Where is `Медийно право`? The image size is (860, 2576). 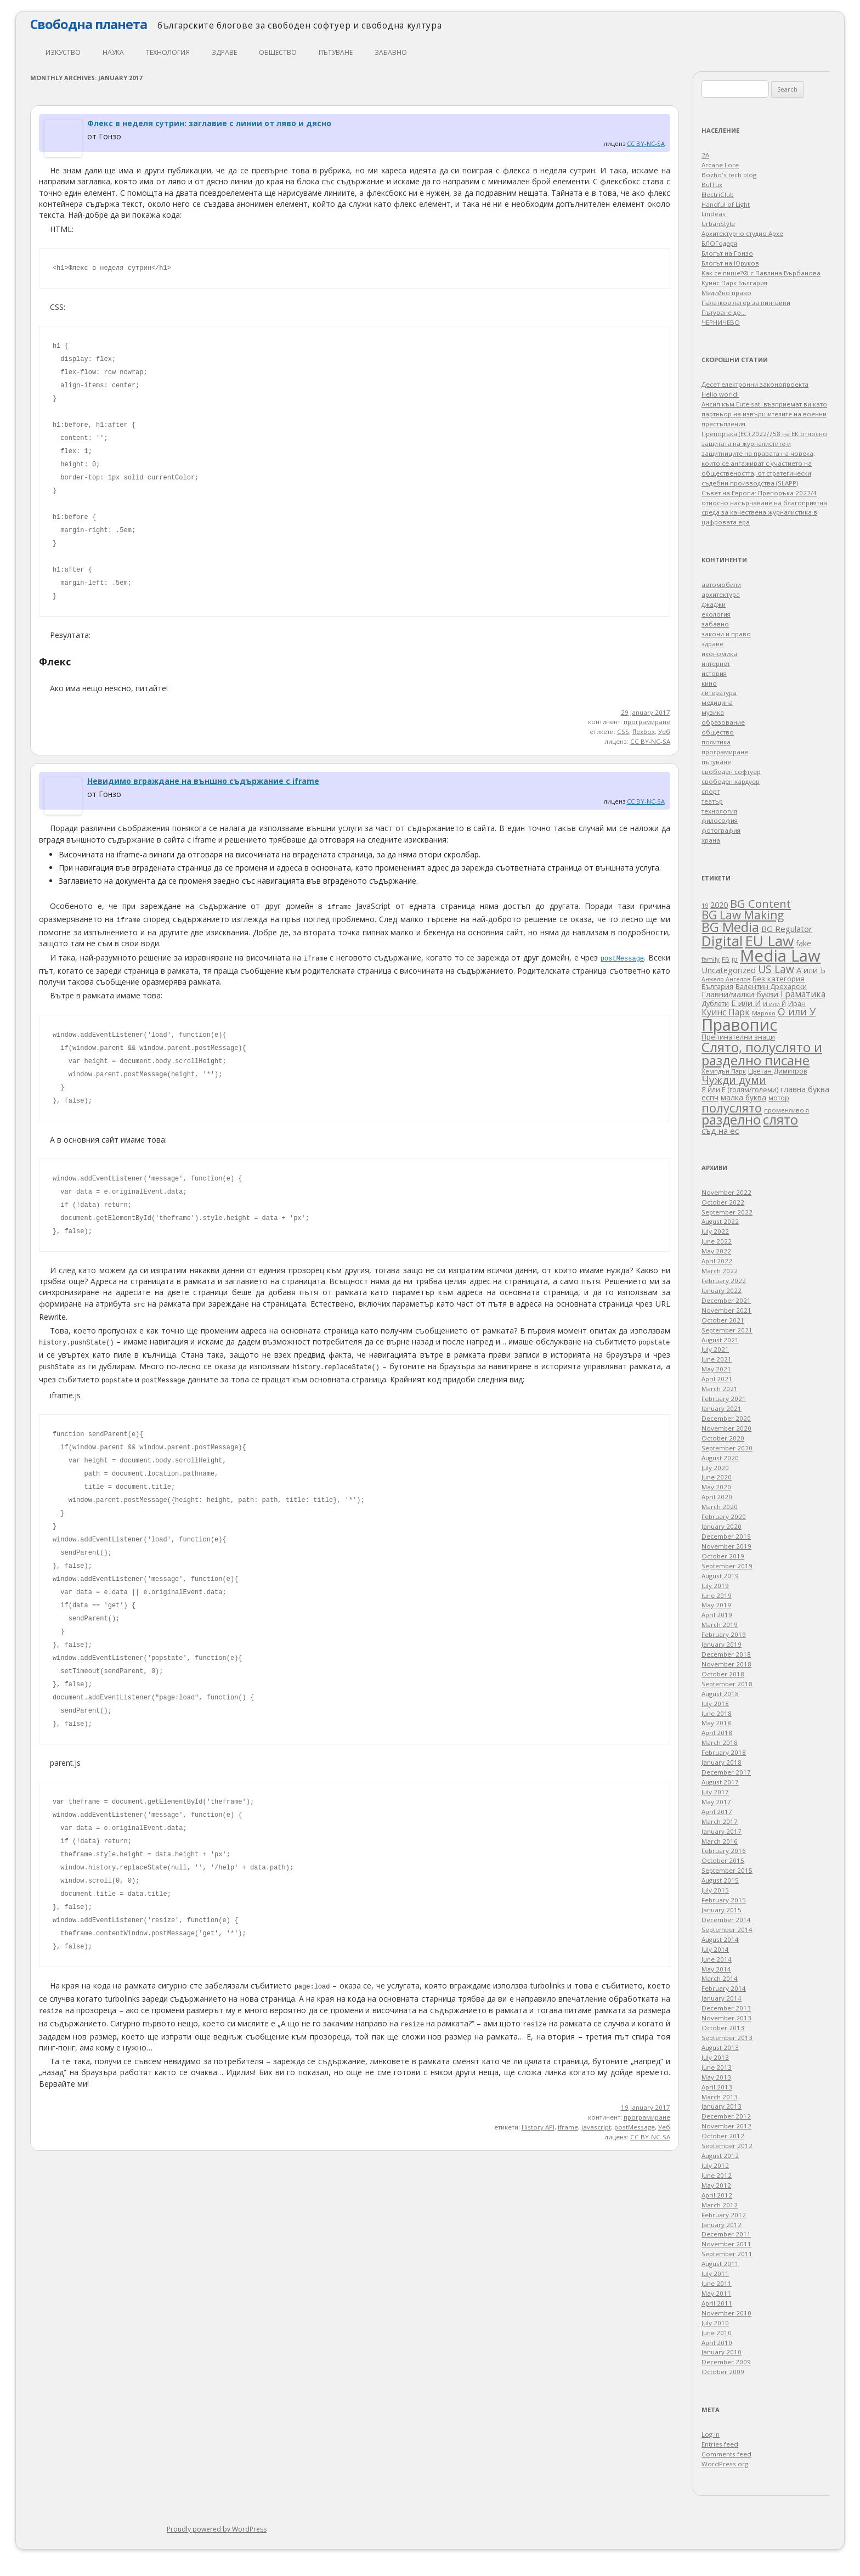 Медийно право is located at coordinates (726, 293).